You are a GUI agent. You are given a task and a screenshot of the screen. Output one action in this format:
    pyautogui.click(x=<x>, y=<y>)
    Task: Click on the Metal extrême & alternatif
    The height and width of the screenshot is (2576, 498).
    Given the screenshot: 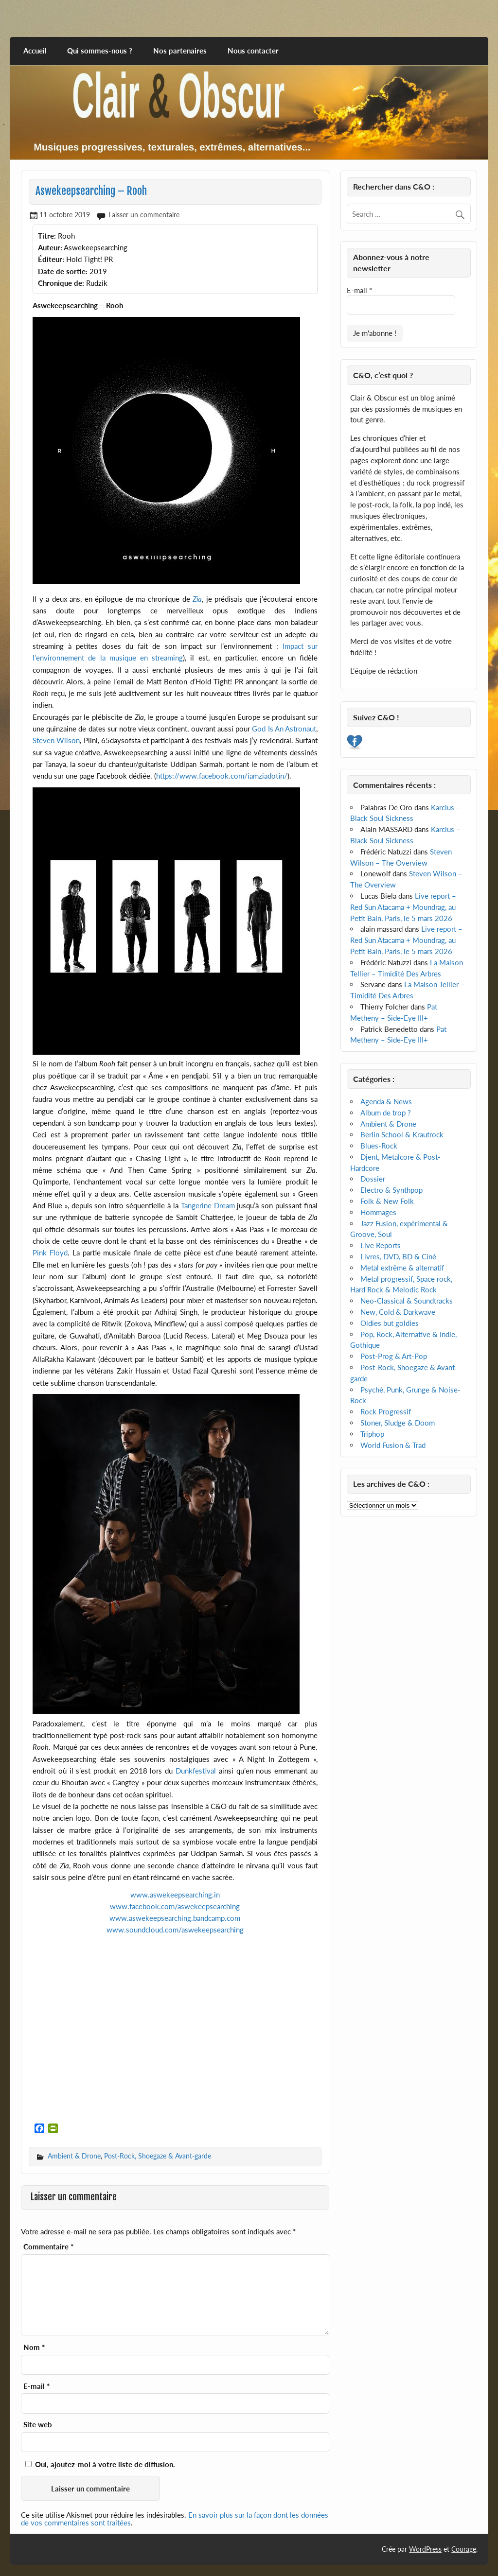 What is the action you would take?
    pyautogui.click(x=402, y=1267)
    